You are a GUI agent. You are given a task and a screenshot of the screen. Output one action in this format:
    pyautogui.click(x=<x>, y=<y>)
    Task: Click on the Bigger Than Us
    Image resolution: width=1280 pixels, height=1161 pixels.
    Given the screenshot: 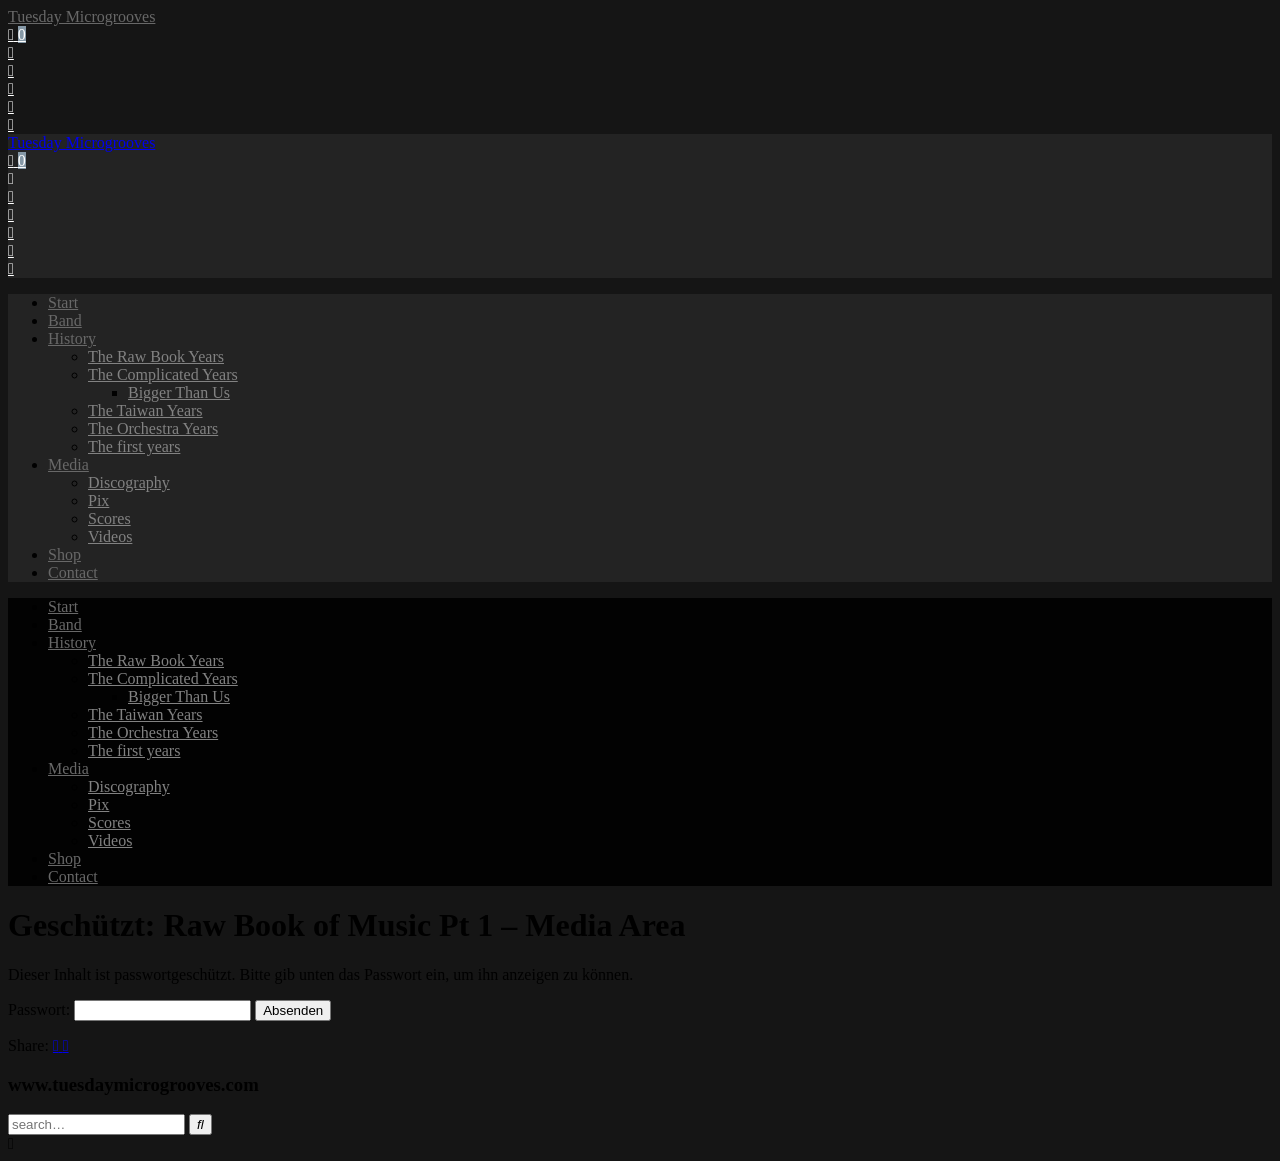 What is the action you would take?
    pyautogui.click(x=179, y=392)
    